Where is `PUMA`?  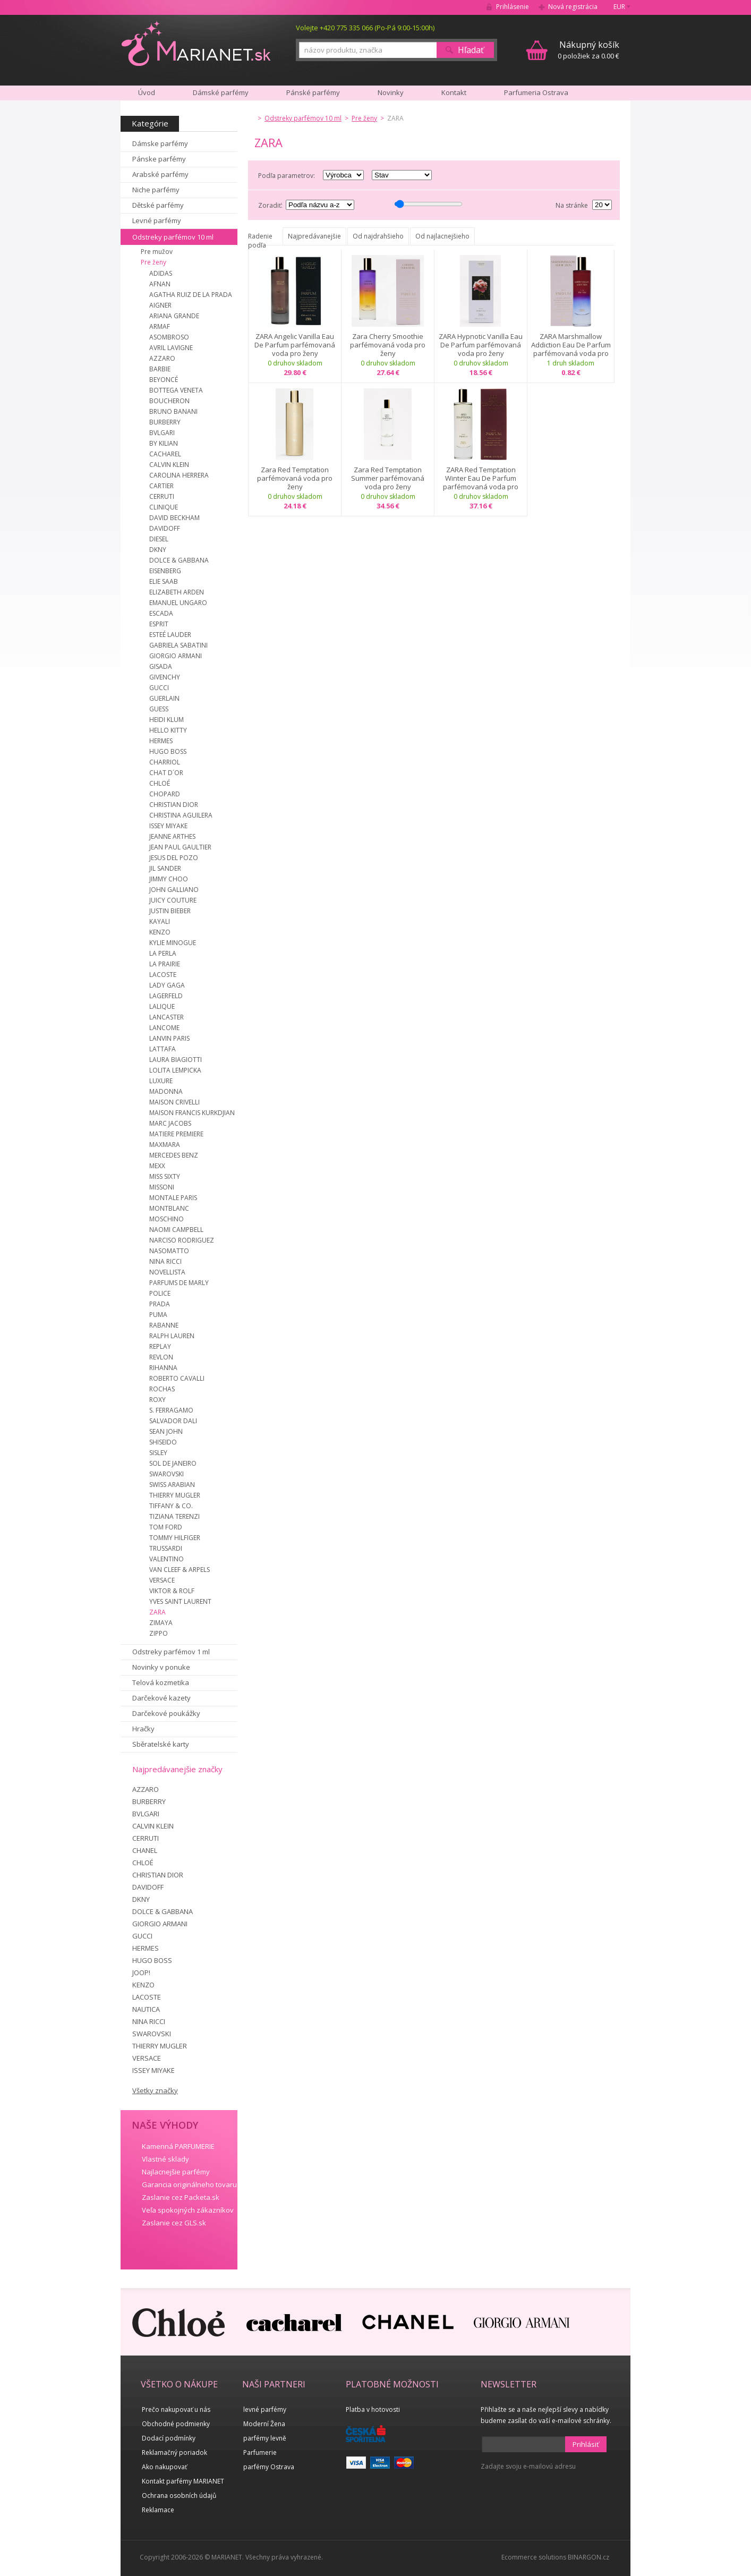
PUMA is located at coordinates (158, 1314).